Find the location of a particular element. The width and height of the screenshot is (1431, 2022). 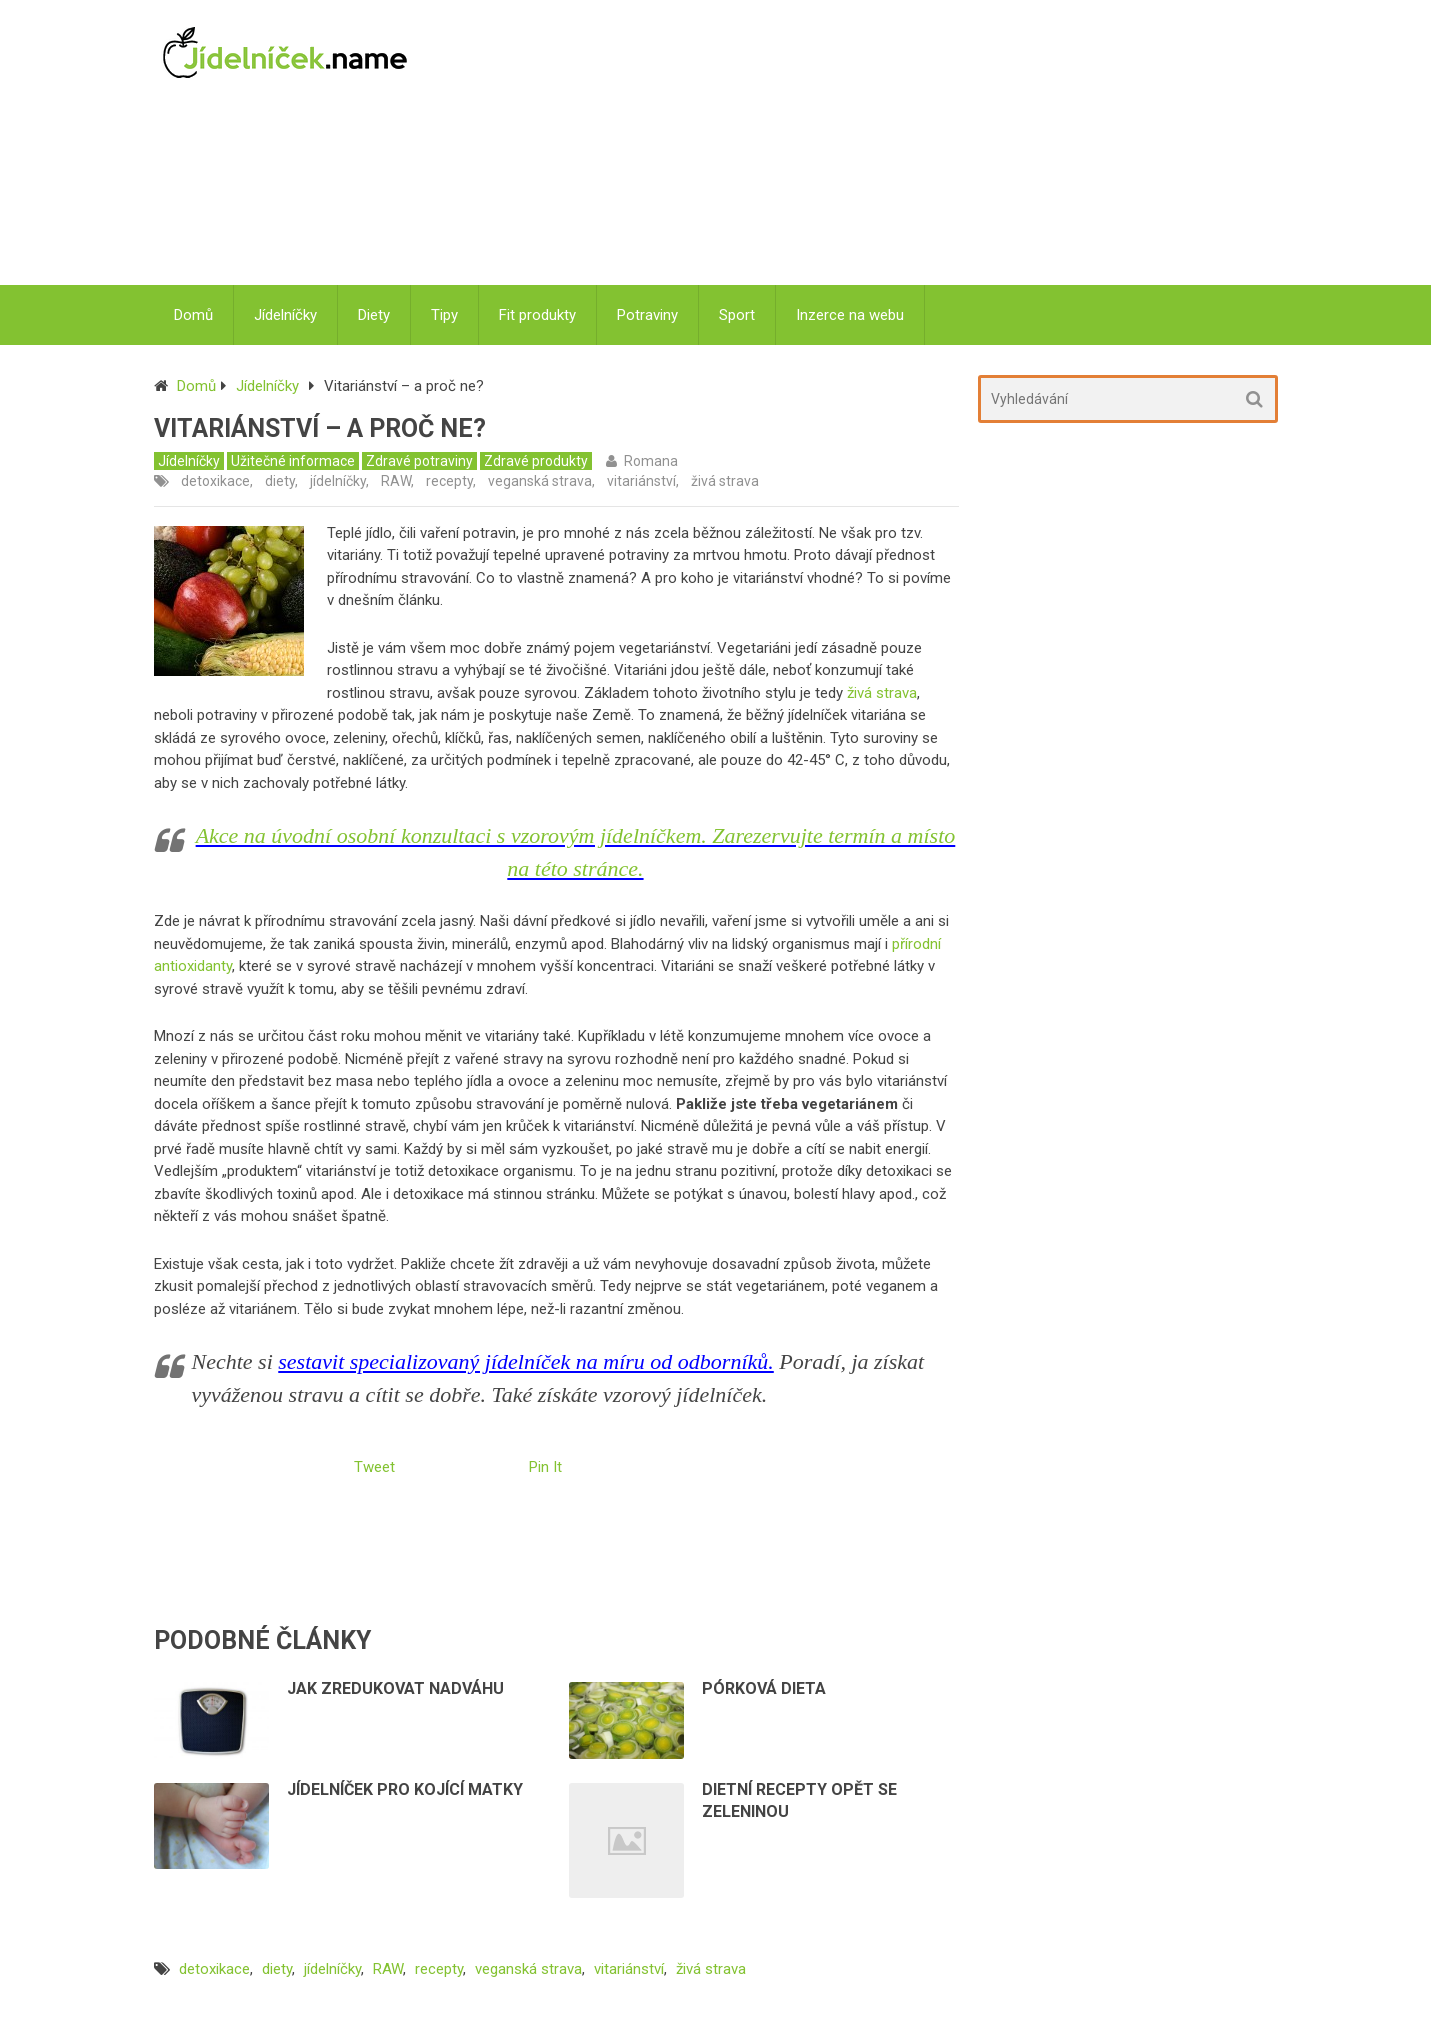

Fit produkty is located at coordinates (537, 315).